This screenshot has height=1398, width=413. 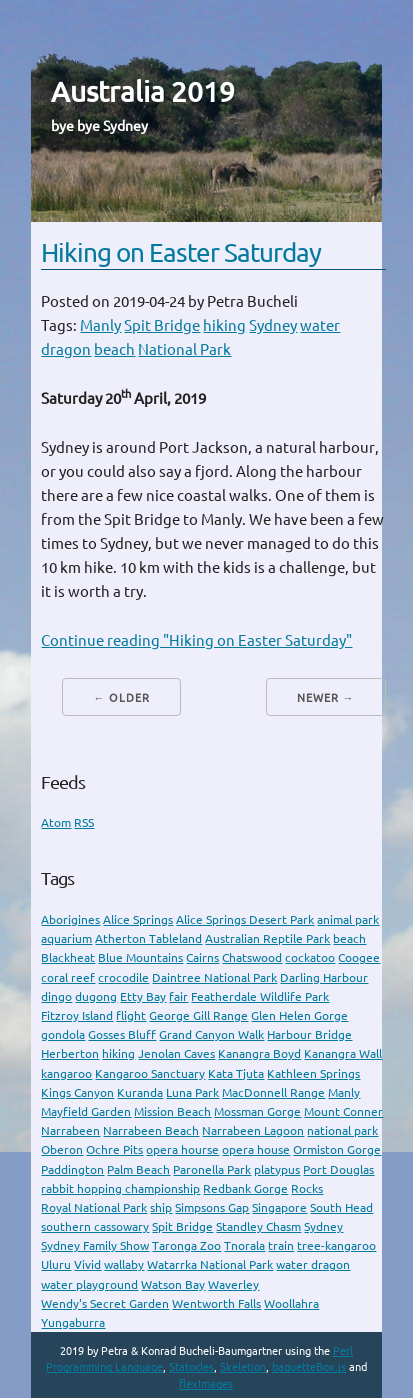 What do you see at coordinates (162, 325) in the screenshot?
I see `Spit Bridge` at bounding box center [162, 325].